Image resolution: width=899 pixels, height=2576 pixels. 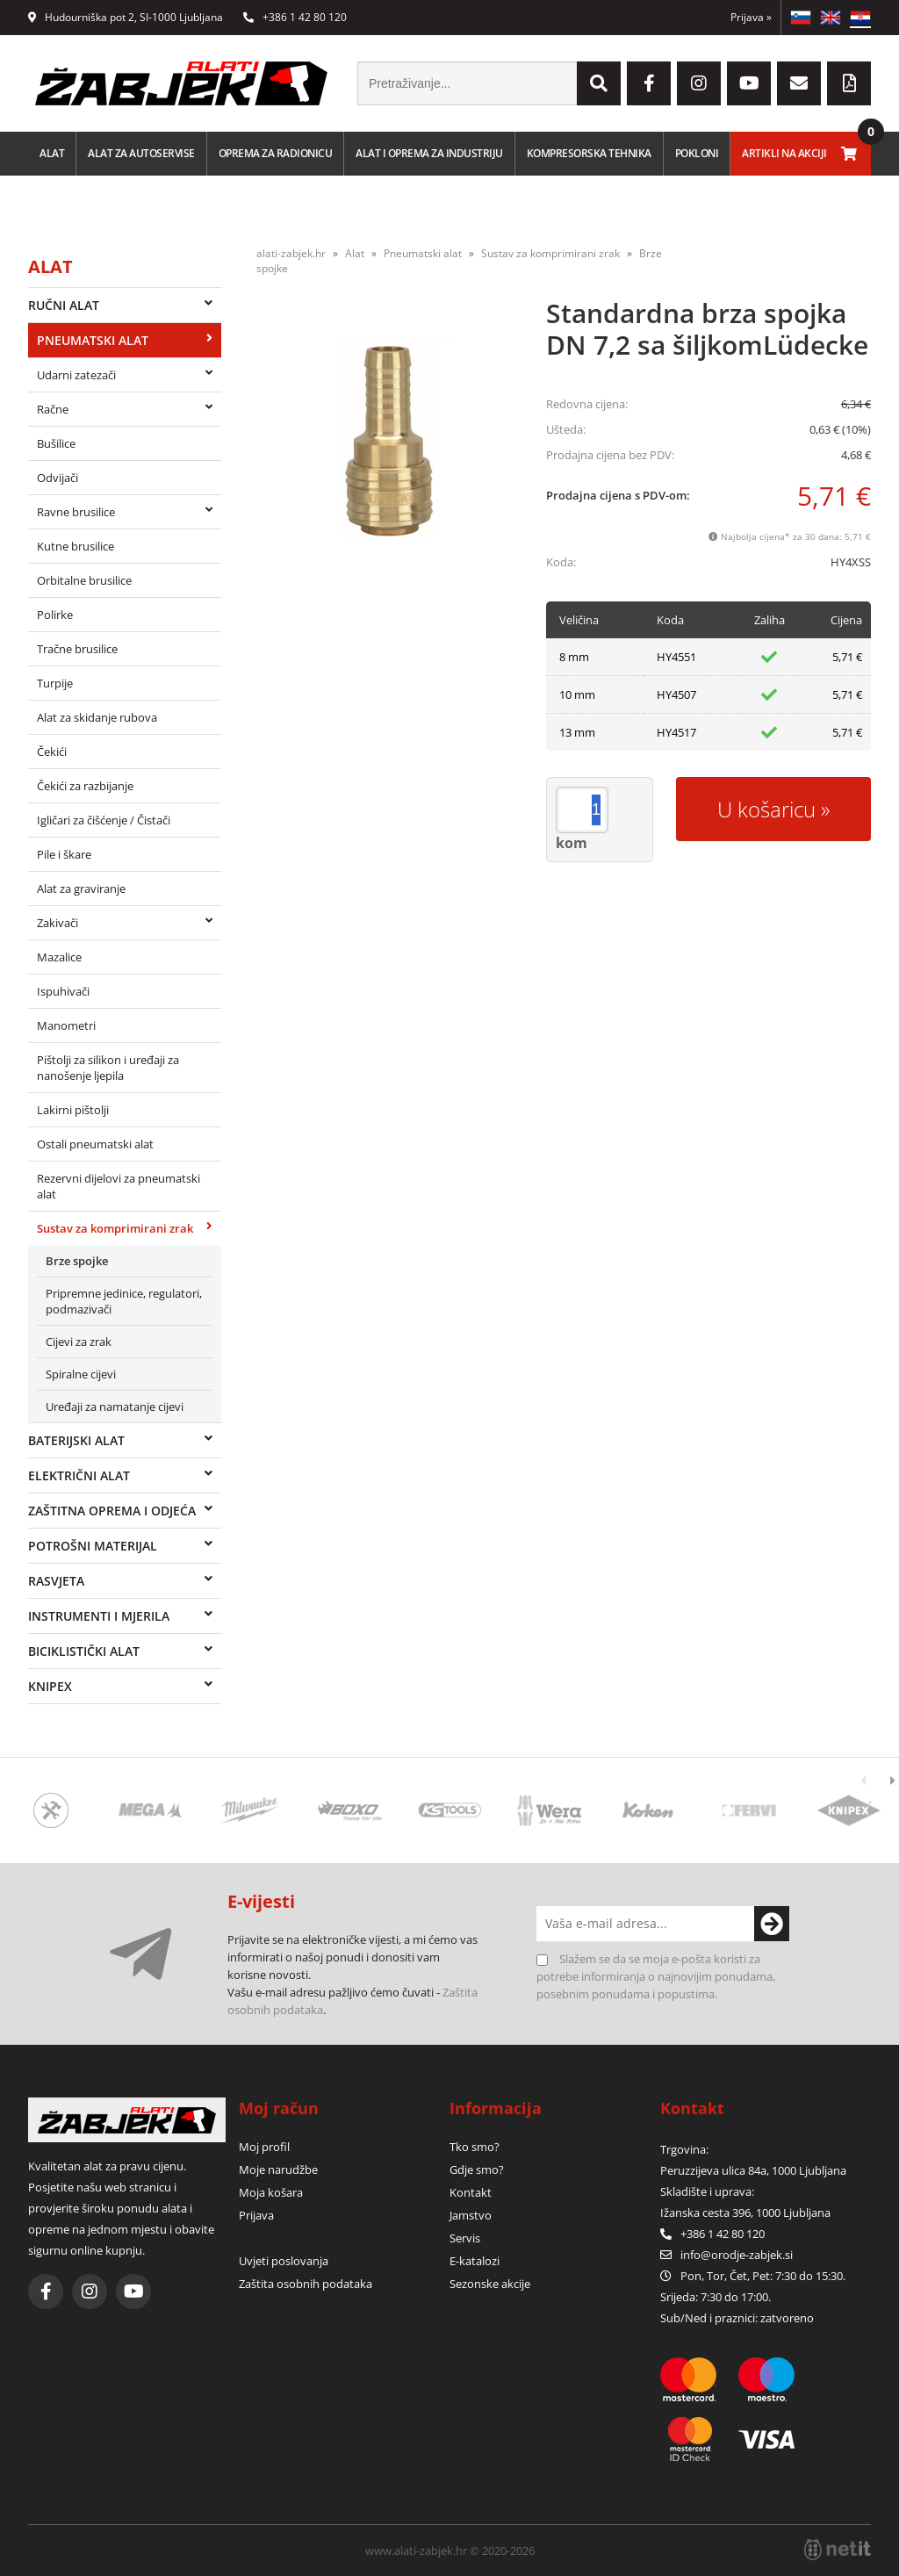 I want to click on Gdje smo?, so click(x=477, y=2169).